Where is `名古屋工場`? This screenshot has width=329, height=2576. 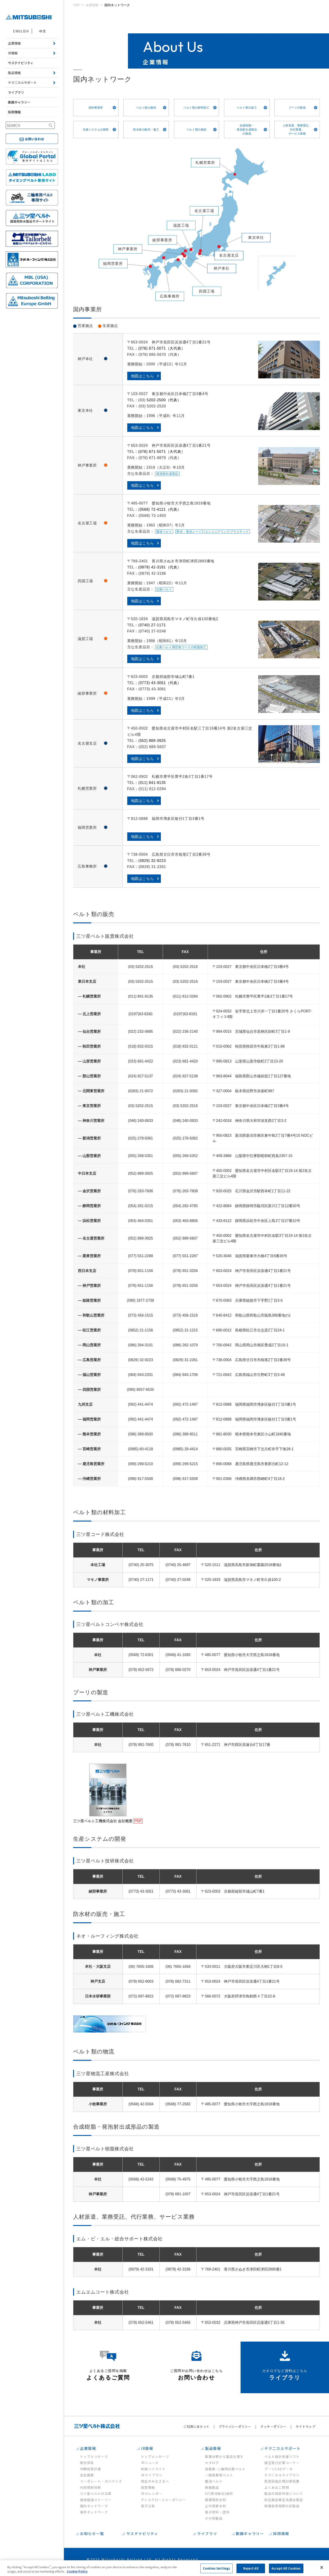 名古屋工場 is located at coordinates (204, 211).